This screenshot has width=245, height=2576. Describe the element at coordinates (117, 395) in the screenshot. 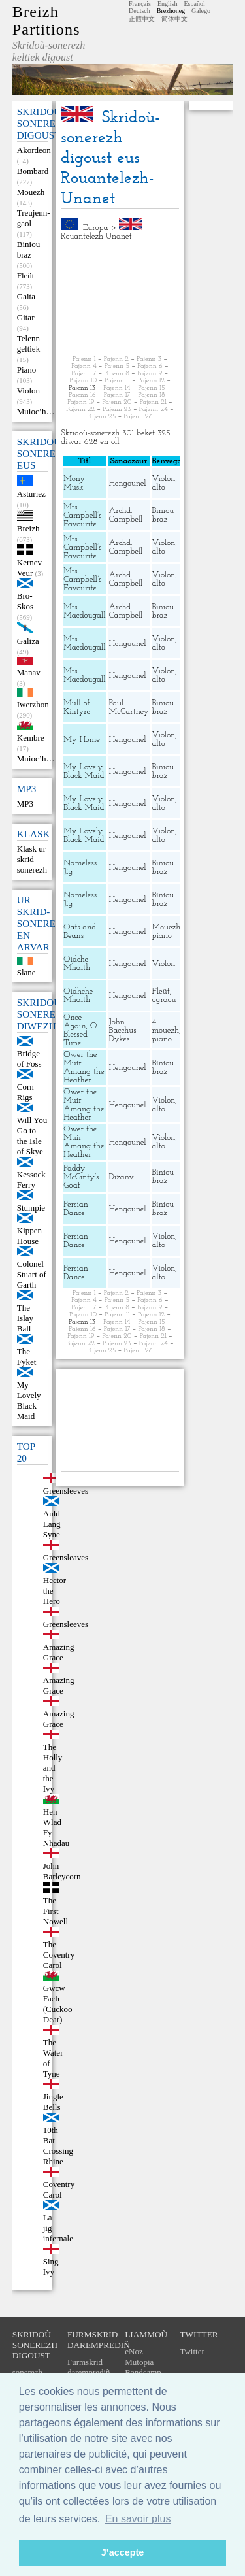

I see `Pajenn 17` at that location.